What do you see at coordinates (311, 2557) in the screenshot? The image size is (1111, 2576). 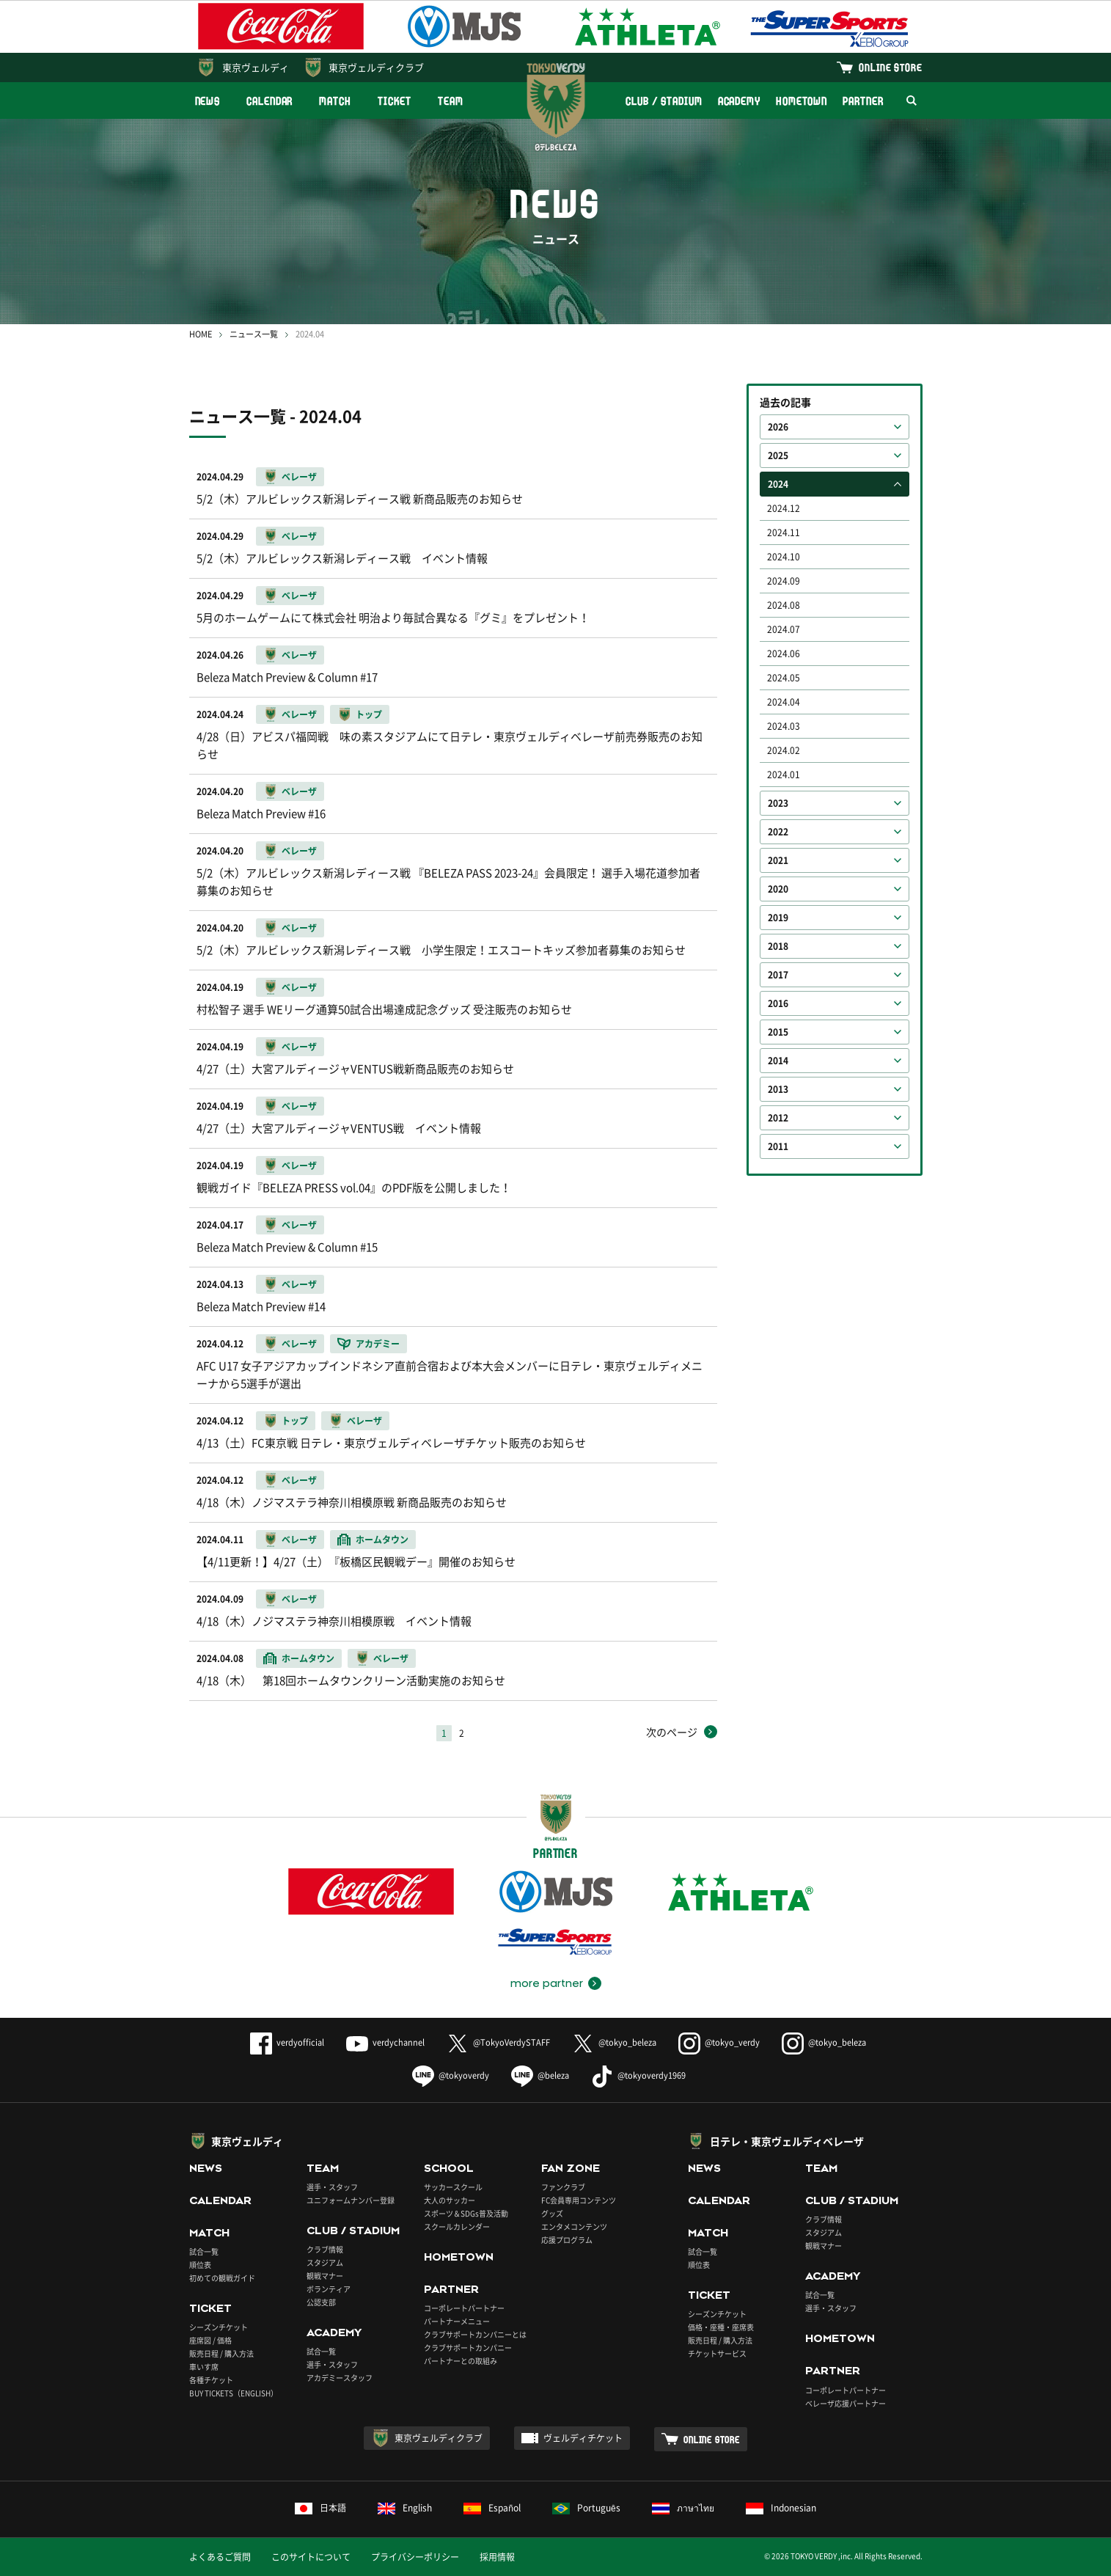 I see `このサイトについて` at bounding box center [311, 2557].